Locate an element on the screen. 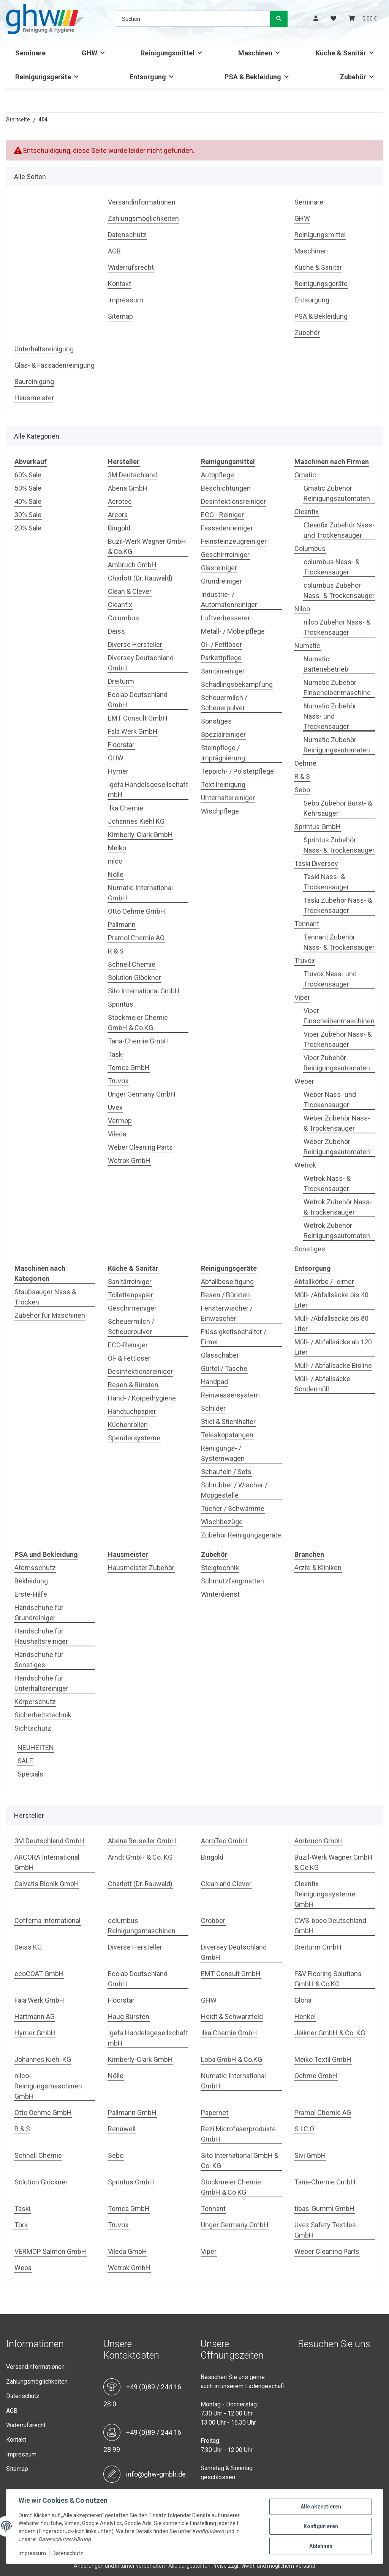  nilco is located at coordinates (115, 861).